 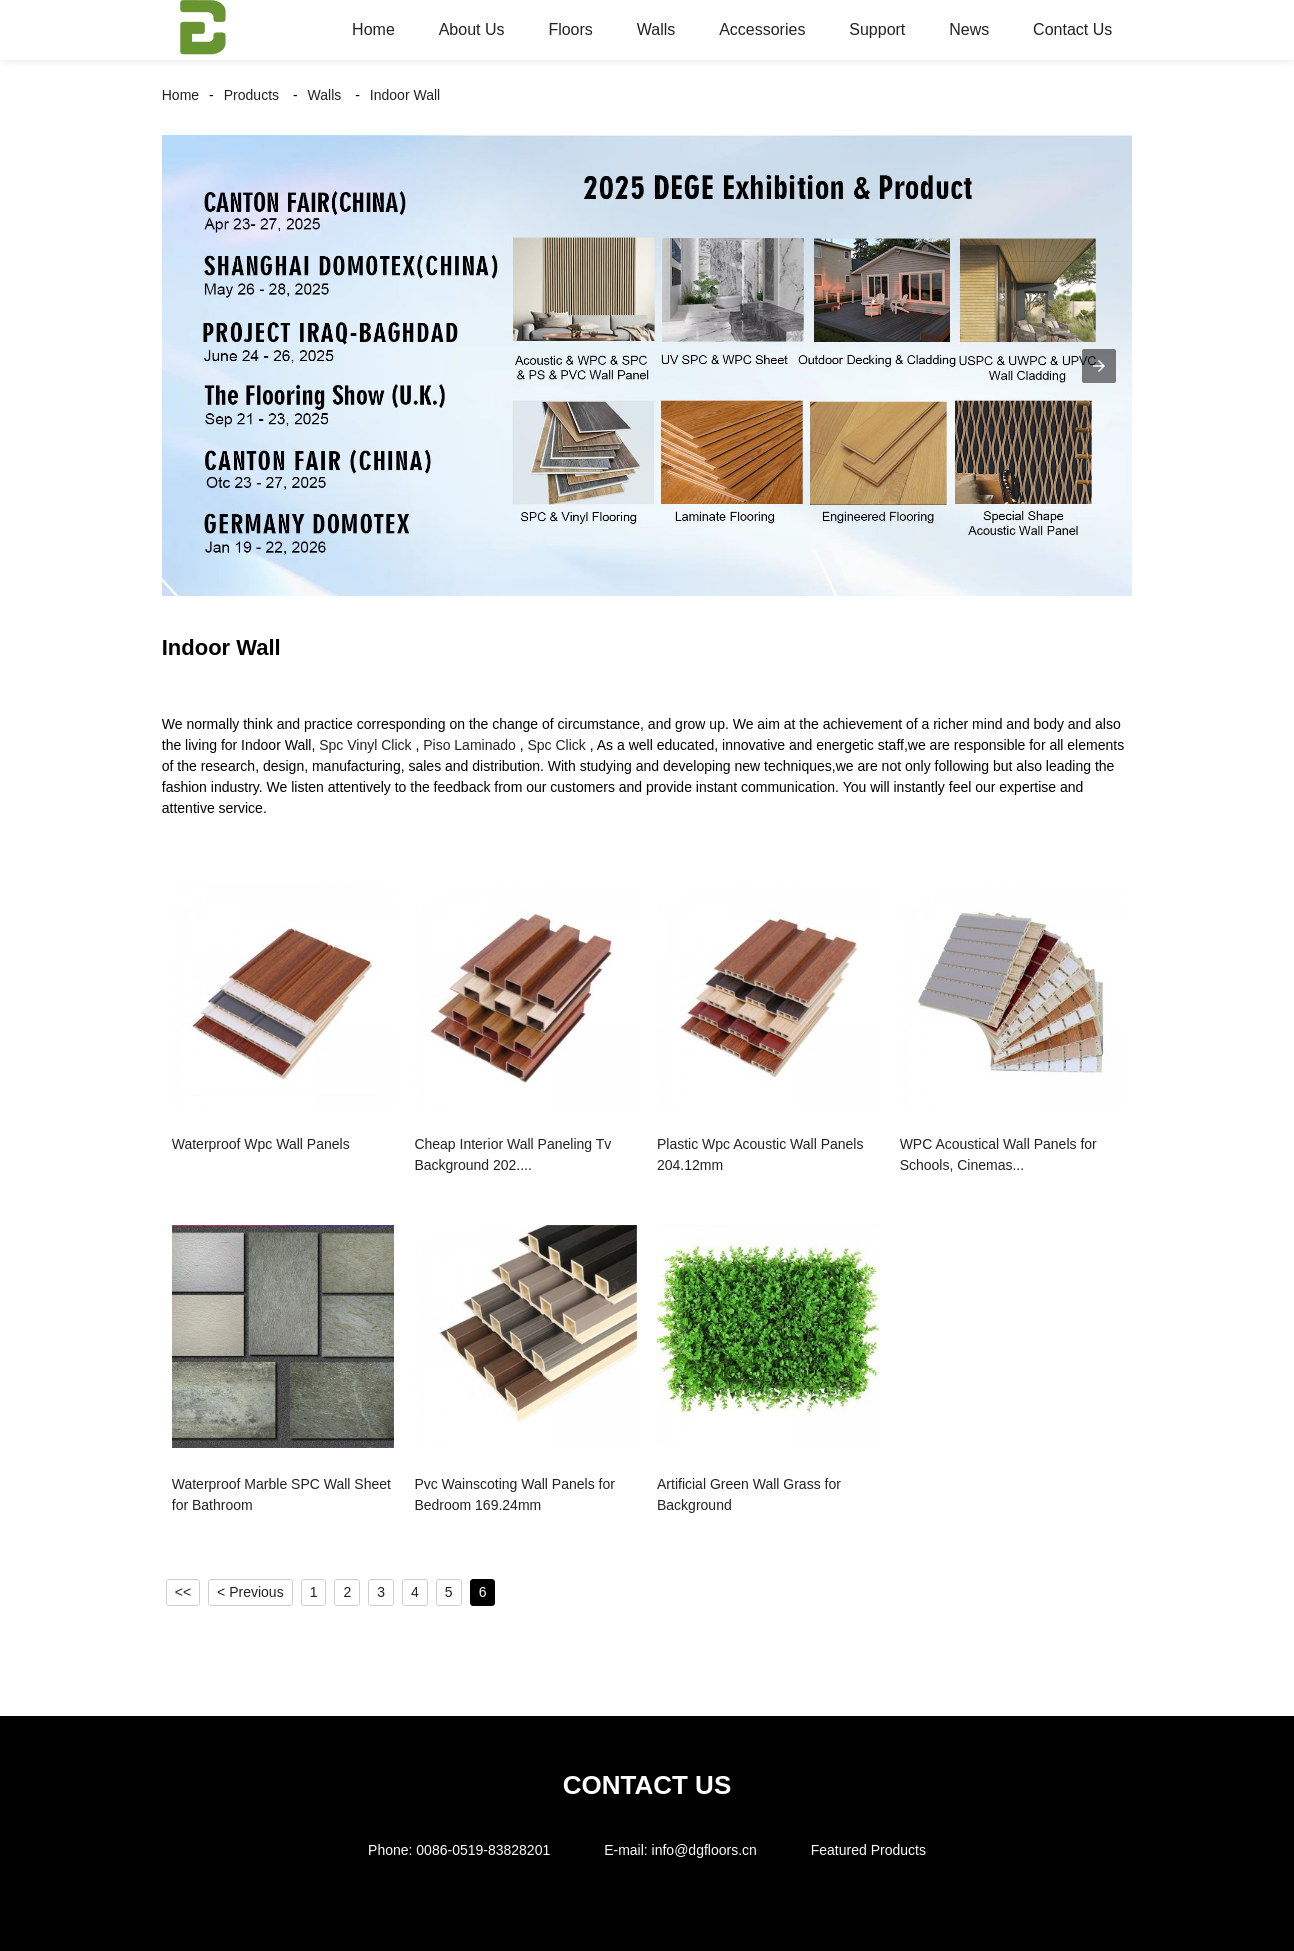 What do you see at coordinates (1099, 366) in the screenshot?
I see `[button]` at bounding box center [1099, 366].